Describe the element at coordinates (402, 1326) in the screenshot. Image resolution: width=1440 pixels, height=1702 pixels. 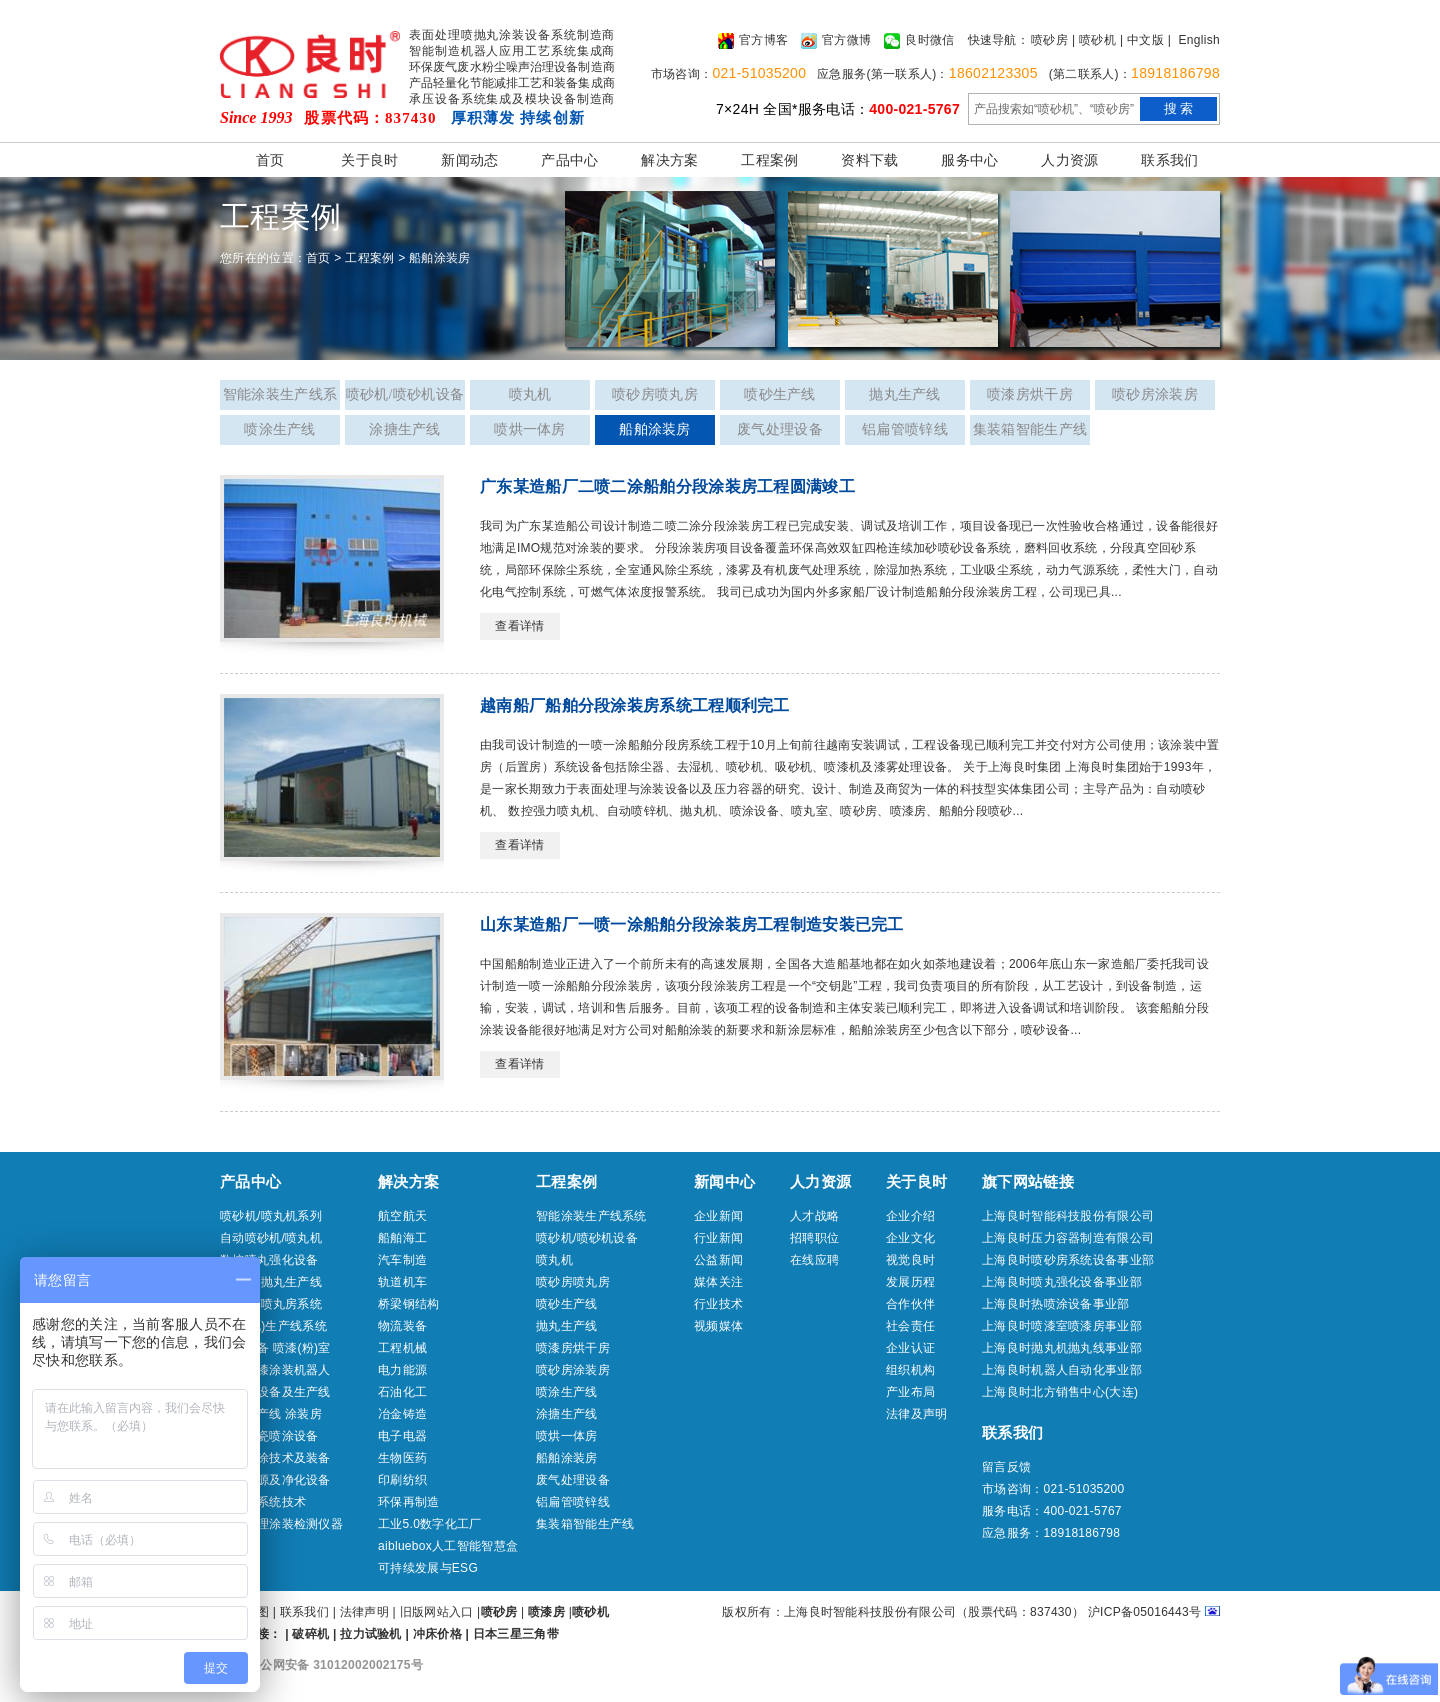
I see `物流装备` at that location.